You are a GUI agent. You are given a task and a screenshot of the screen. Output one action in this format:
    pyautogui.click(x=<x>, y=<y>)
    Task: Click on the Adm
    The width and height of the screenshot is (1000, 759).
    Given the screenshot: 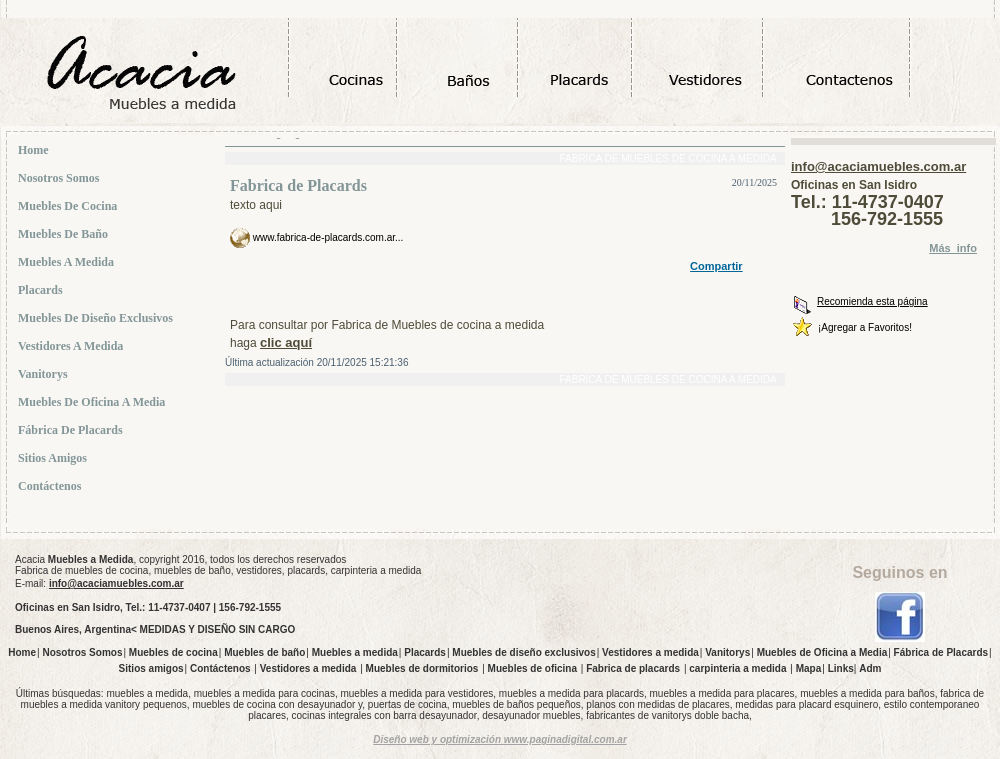 What is the action you would take?
    pyautogui.click(x=870, y=668)
    